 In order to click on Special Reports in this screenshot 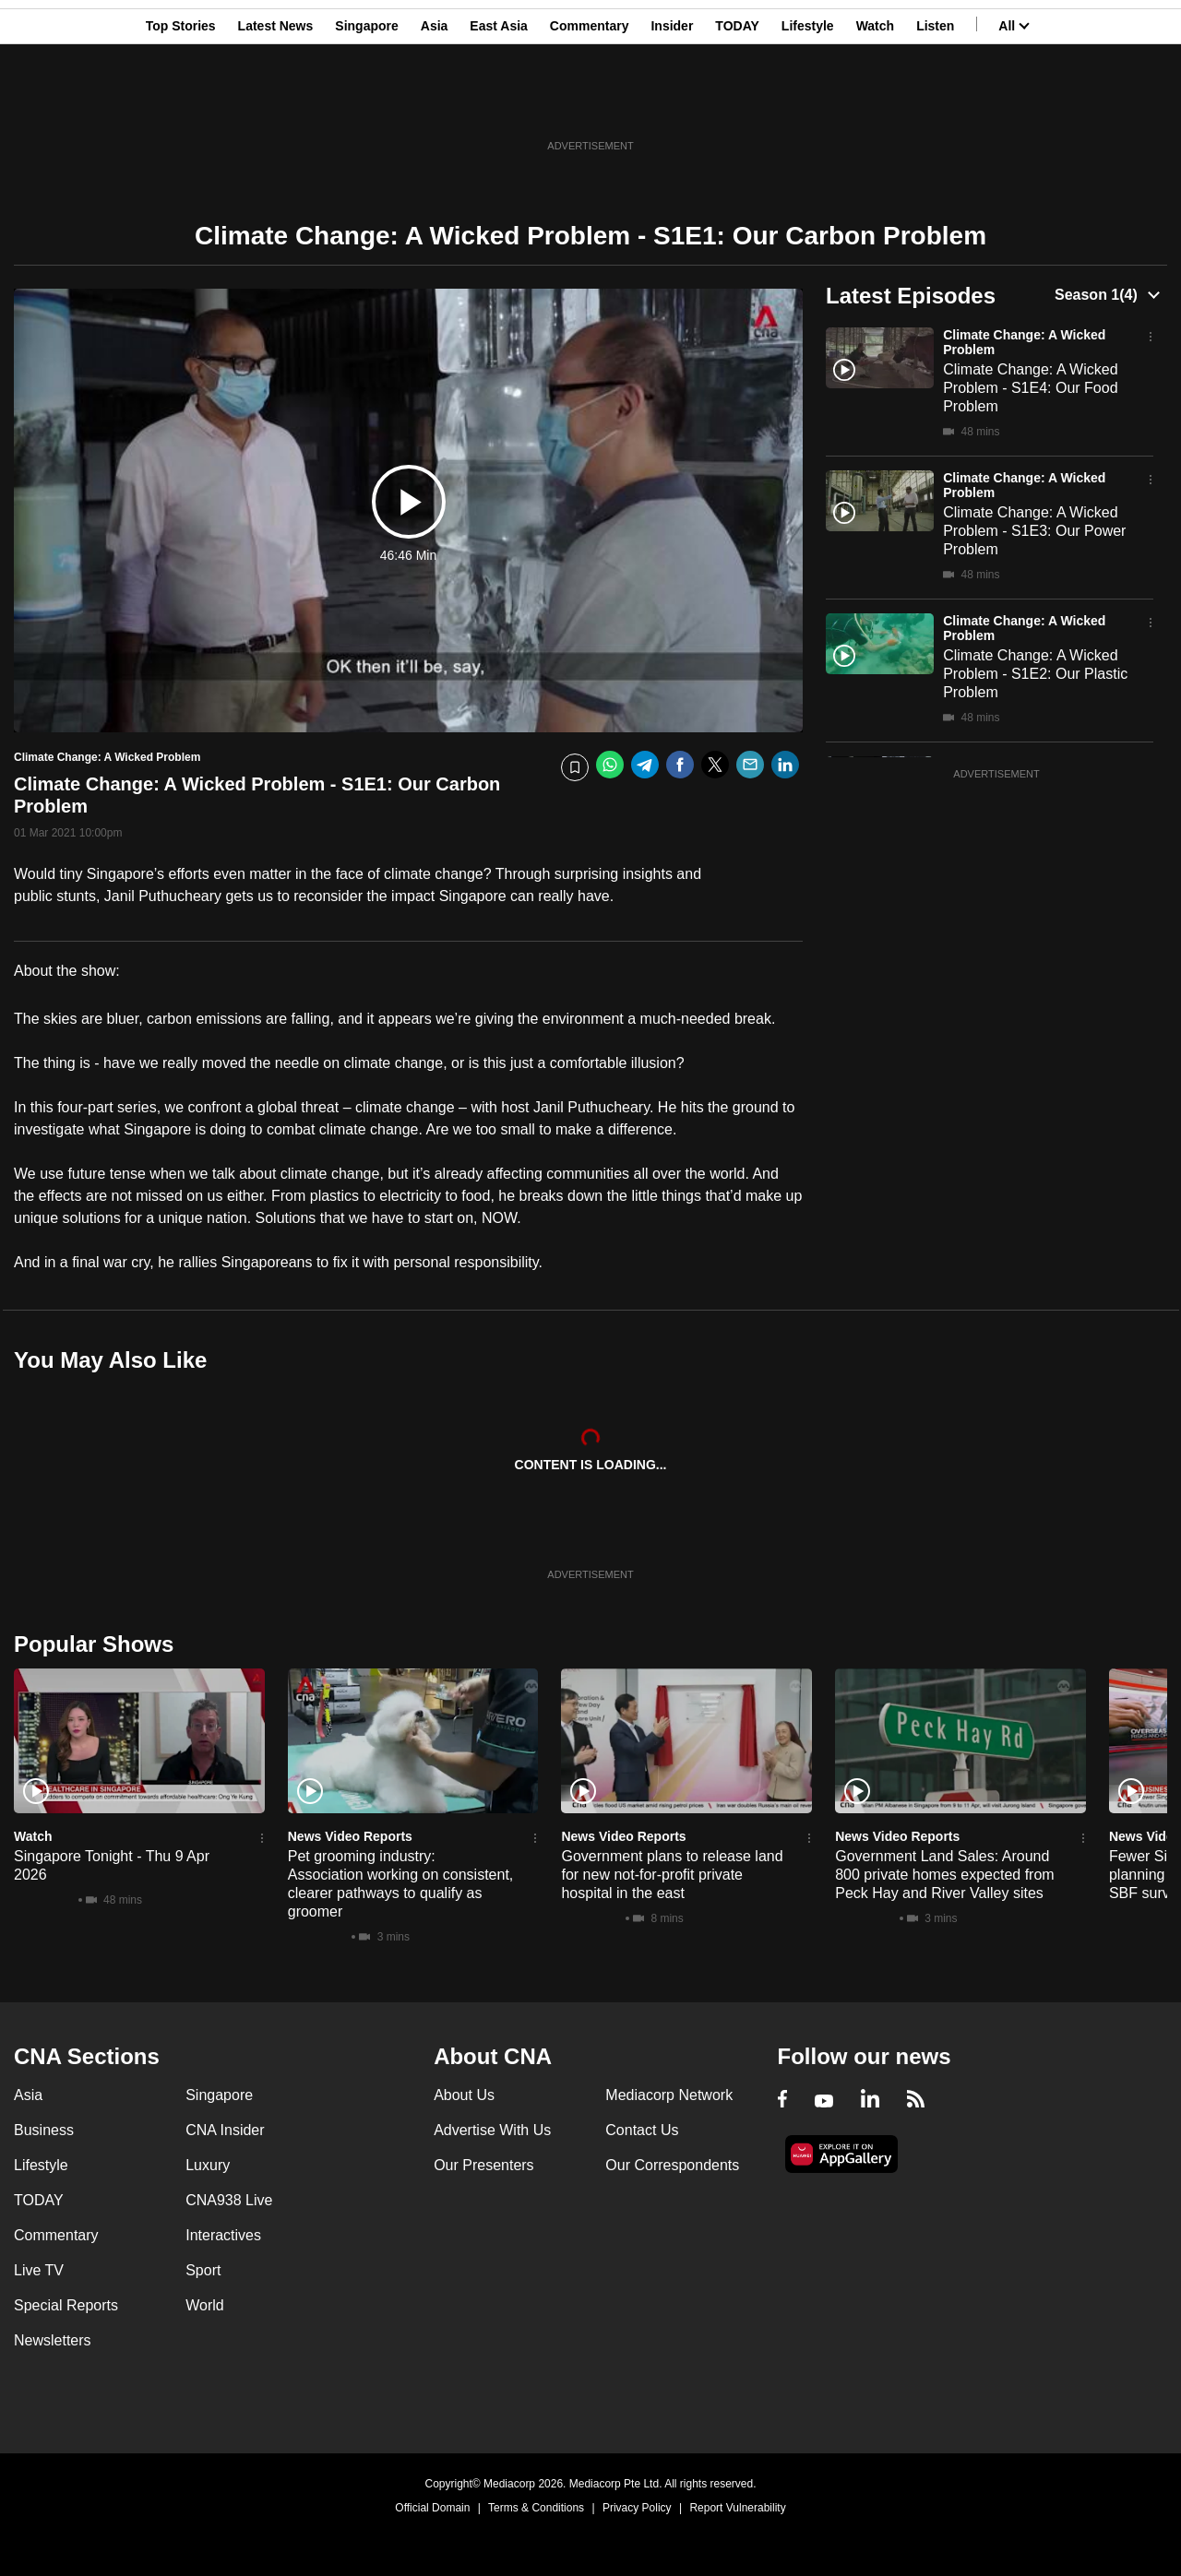, I will do `click(66, 2305)`.